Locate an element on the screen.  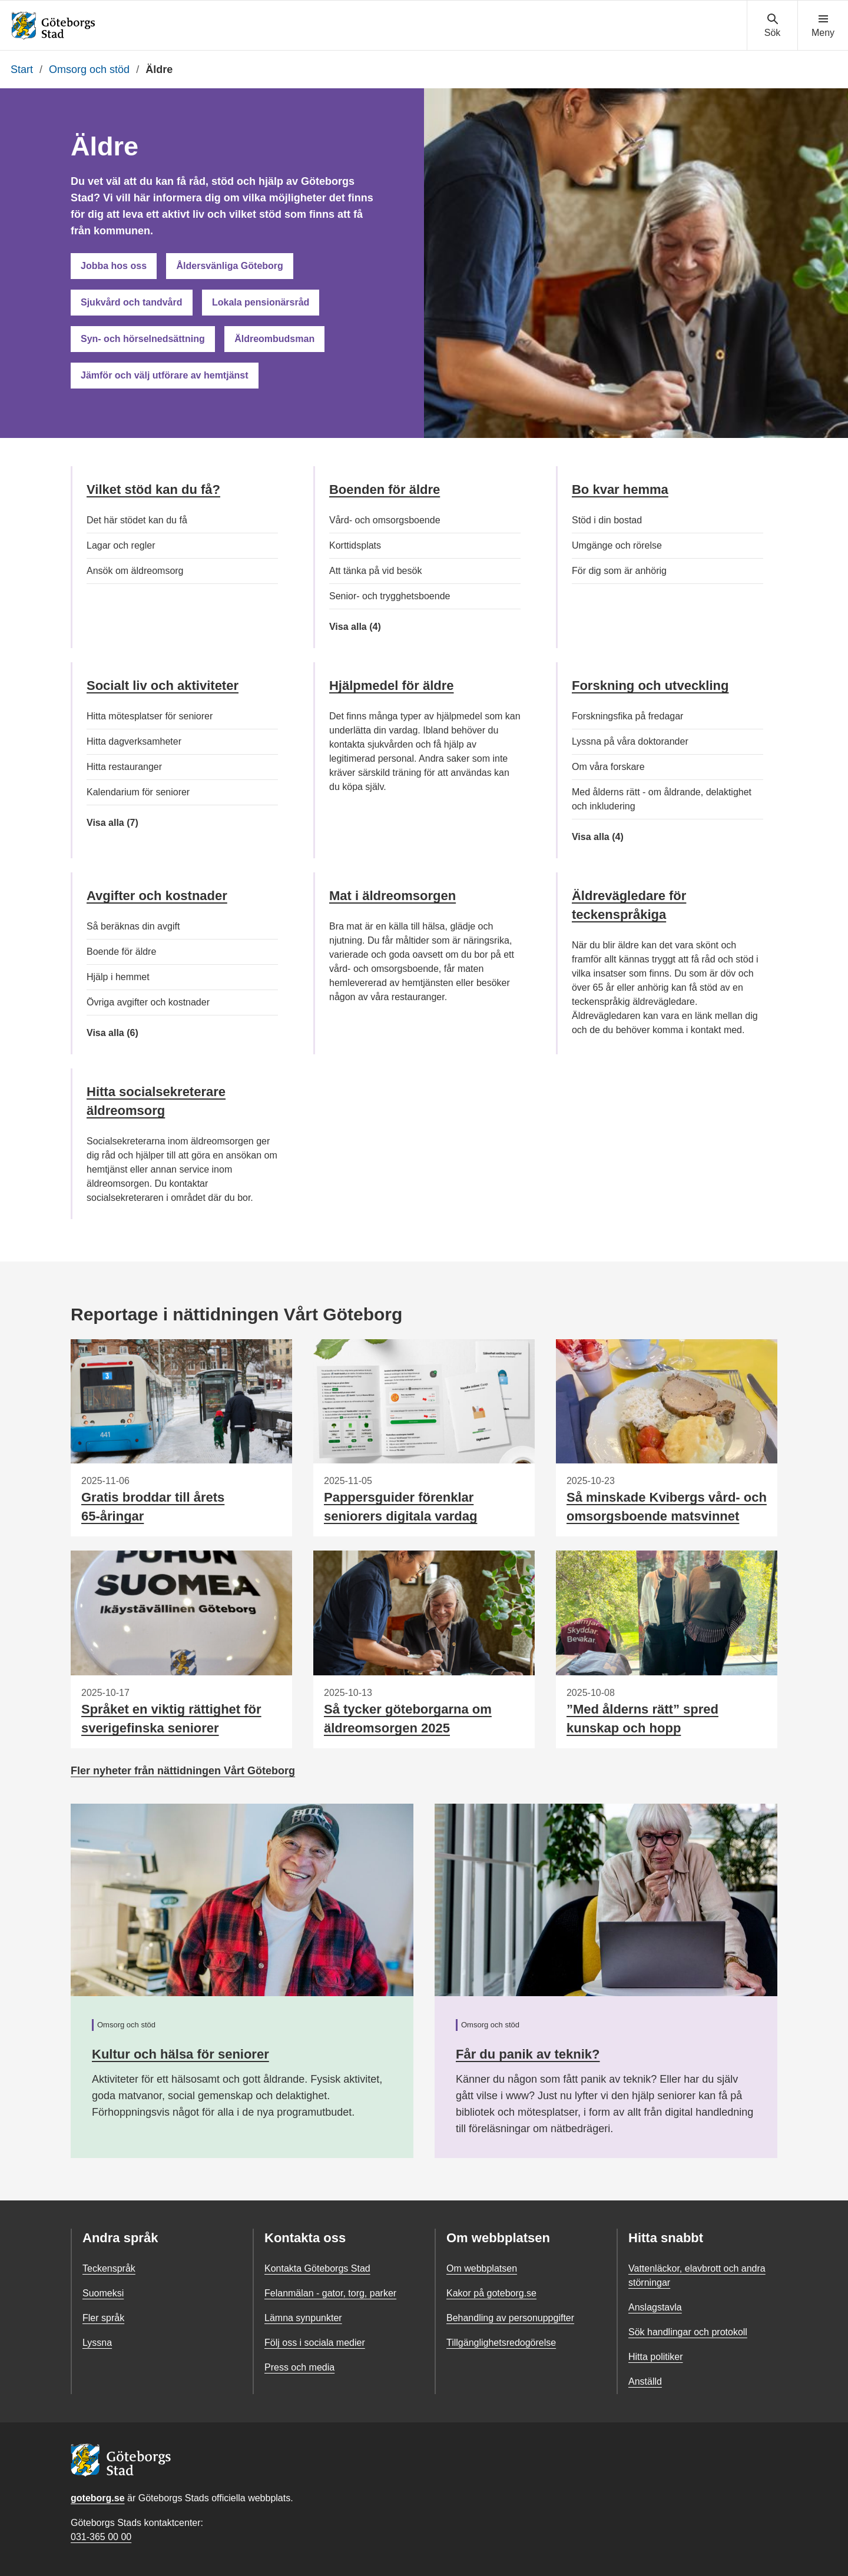
Press och media is located at coordinates (299, 2367).